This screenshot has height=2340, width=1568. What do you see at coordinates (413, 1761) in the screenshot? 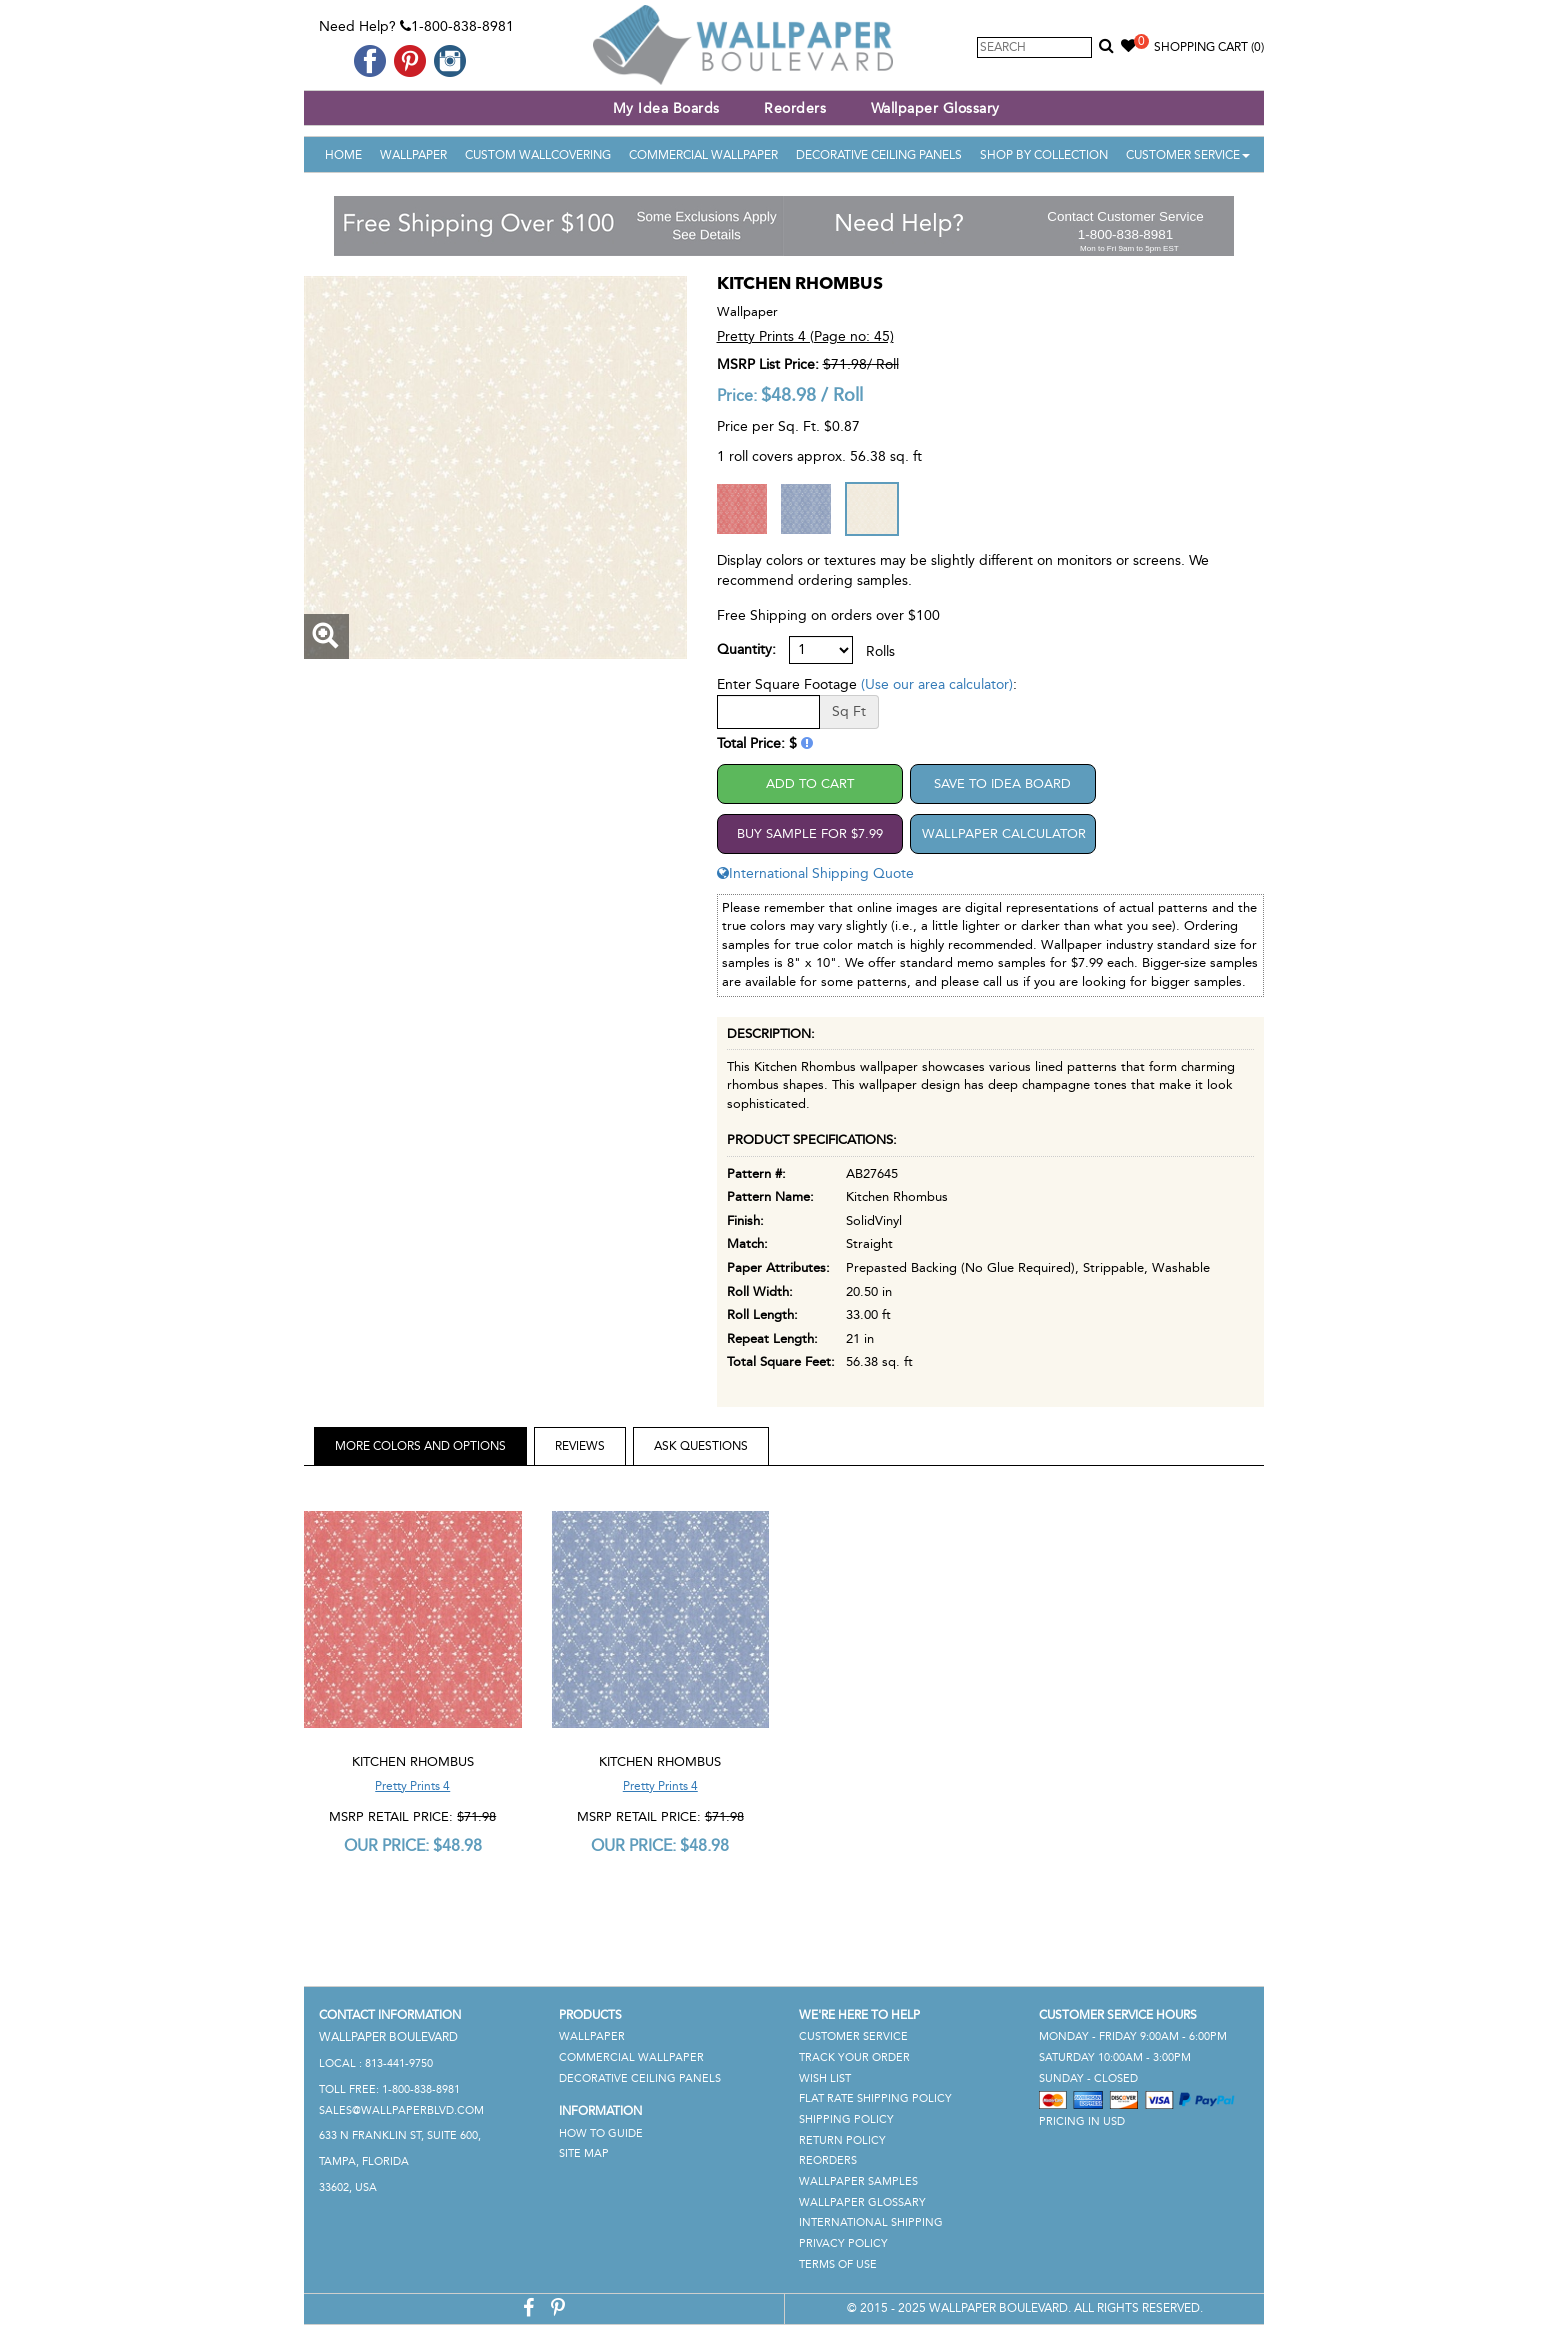
I see `Kitchen Rhombus` at bounding box center [413, 1761].